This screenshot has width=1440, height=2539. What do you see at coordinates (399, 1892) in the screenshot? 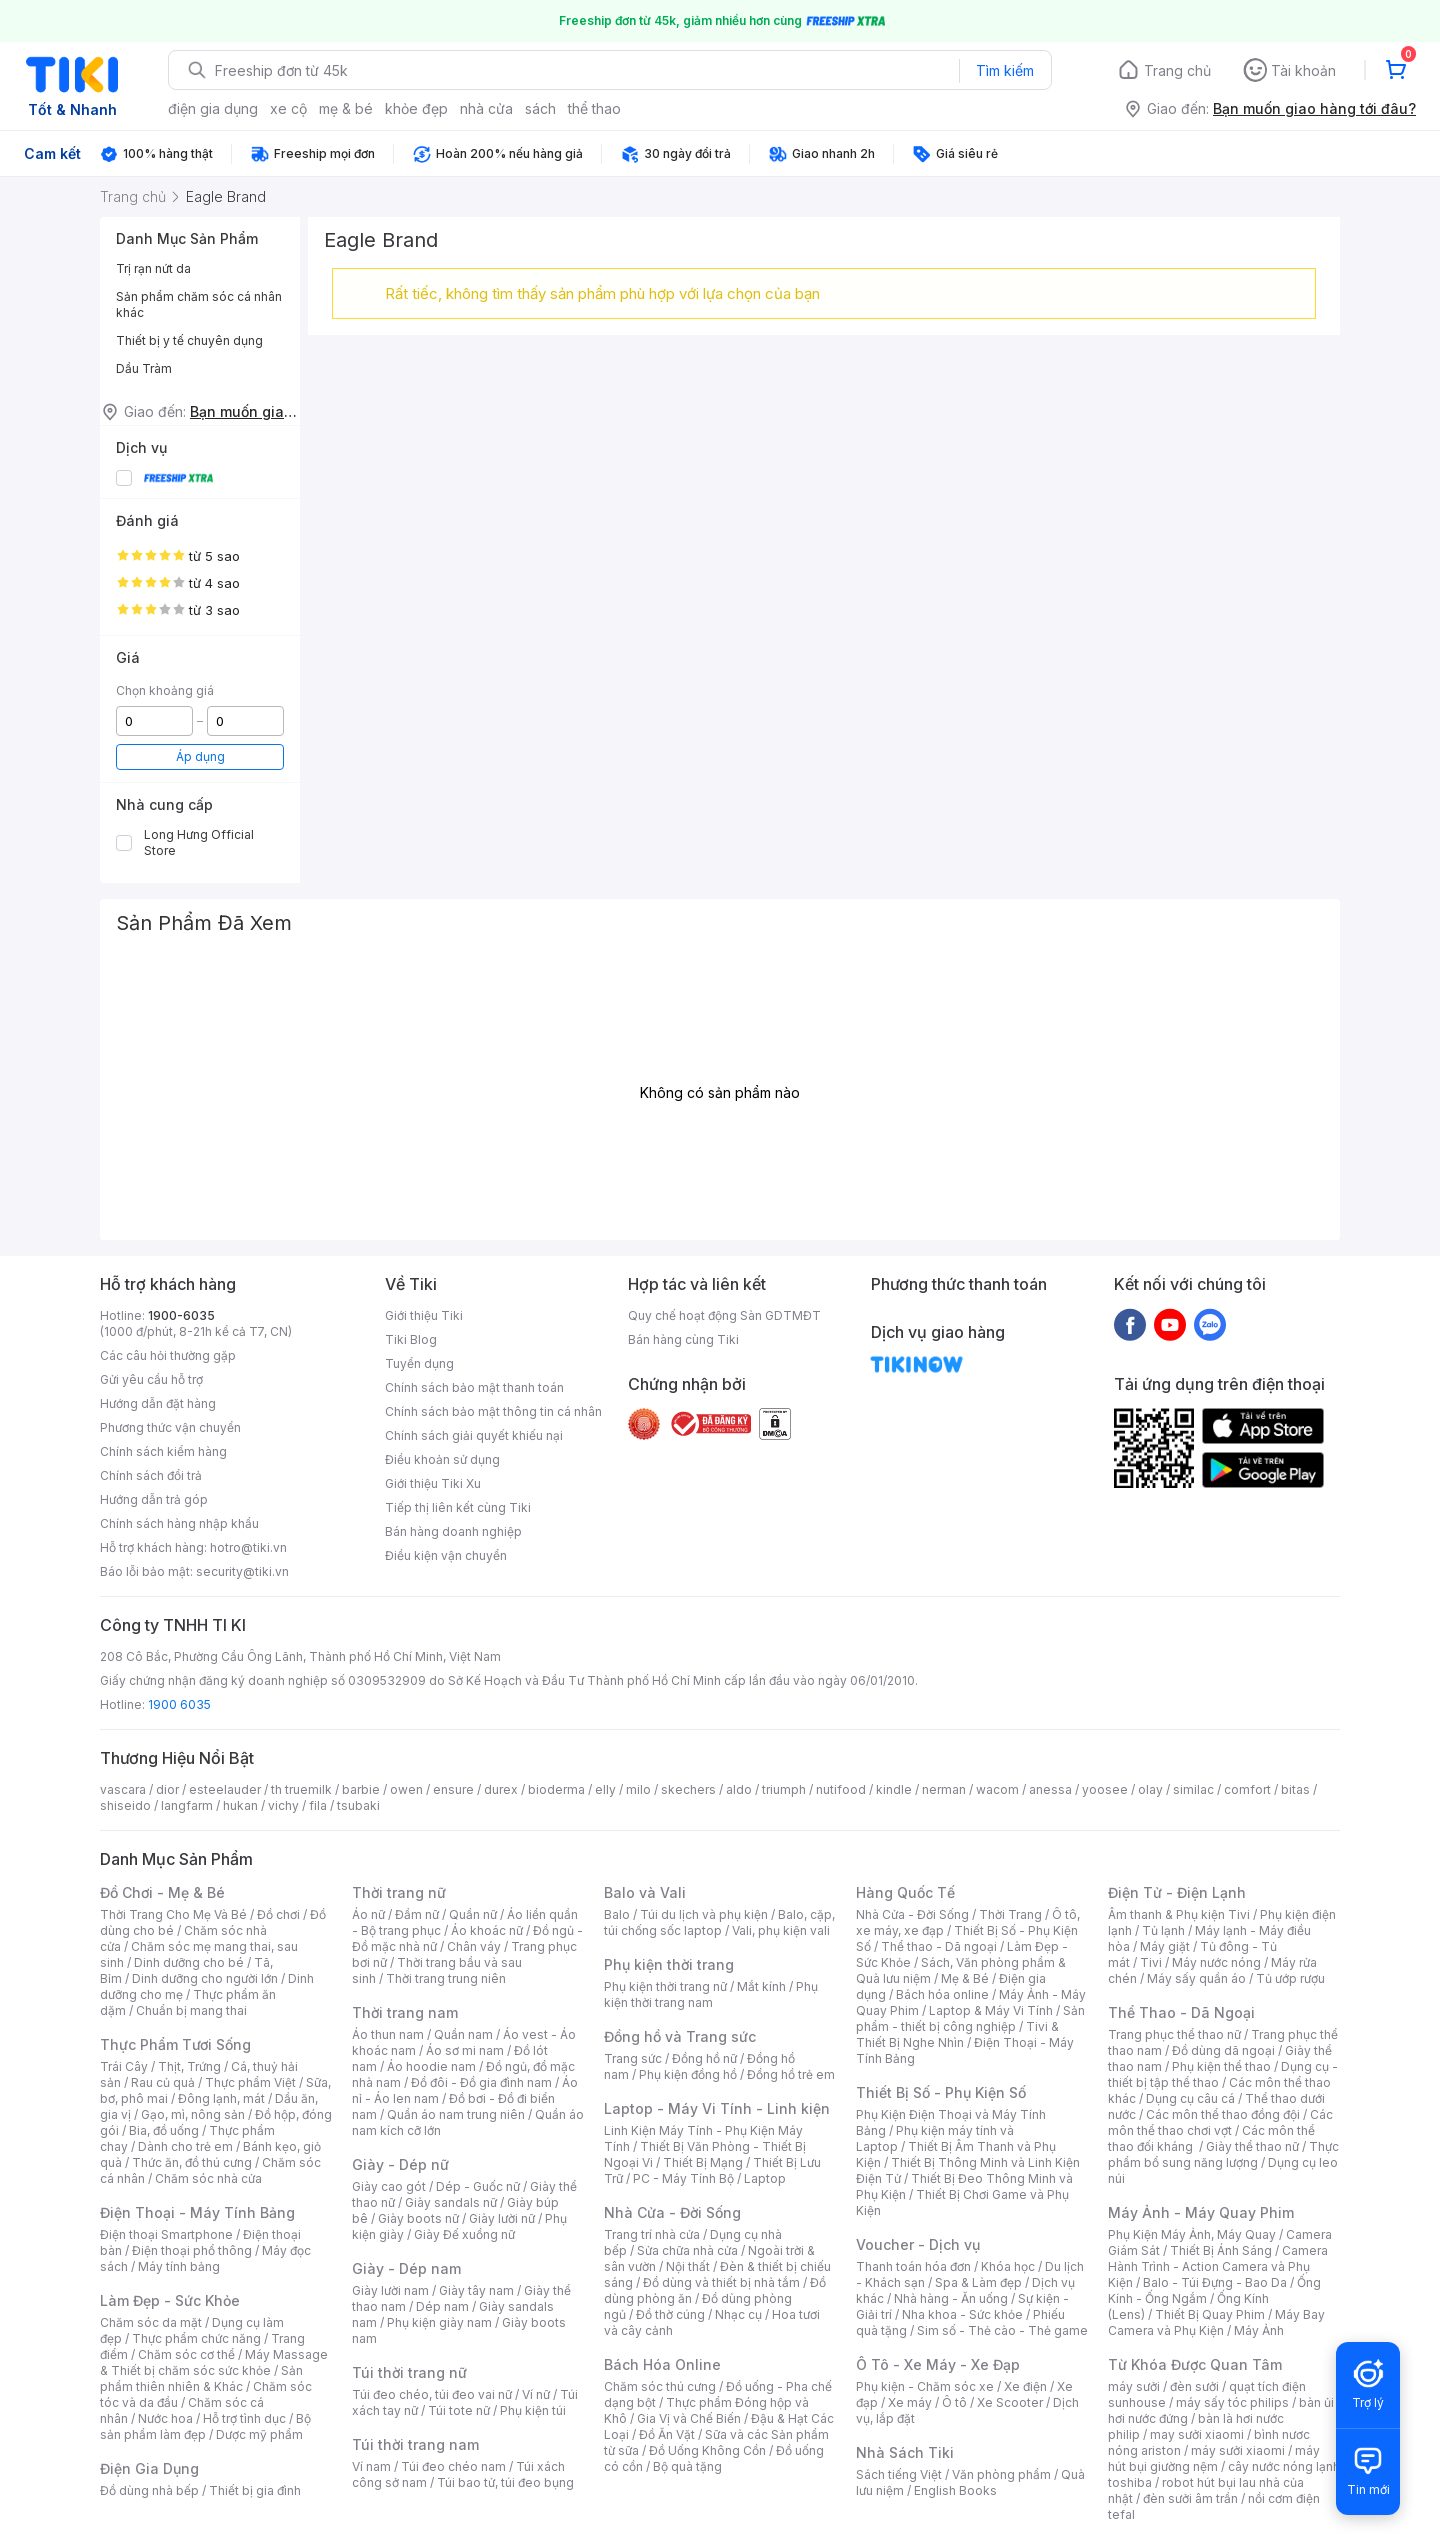
I see `Thời trang nữ` at bounding box center [399, 1892].